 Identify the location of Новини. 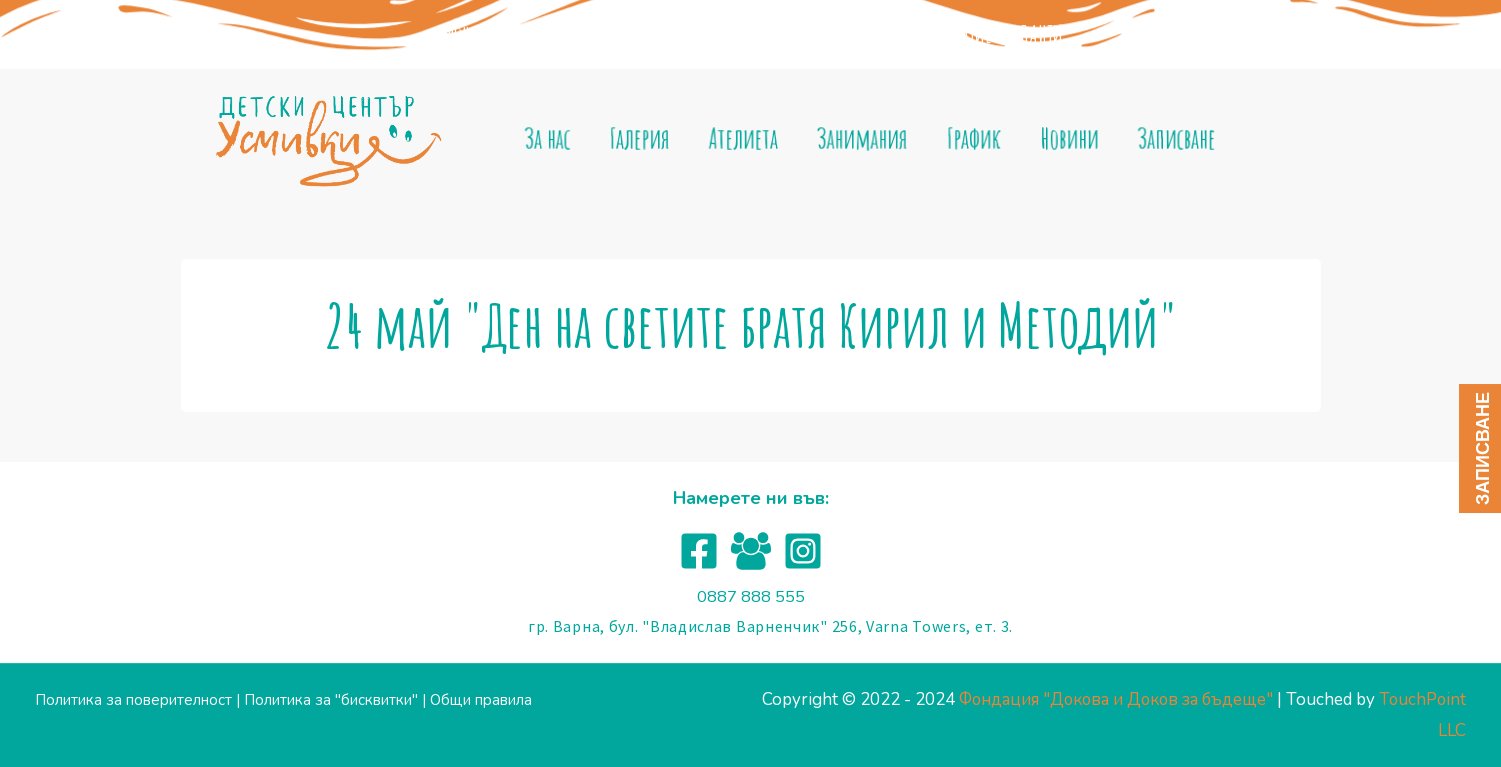
(1061, 138).